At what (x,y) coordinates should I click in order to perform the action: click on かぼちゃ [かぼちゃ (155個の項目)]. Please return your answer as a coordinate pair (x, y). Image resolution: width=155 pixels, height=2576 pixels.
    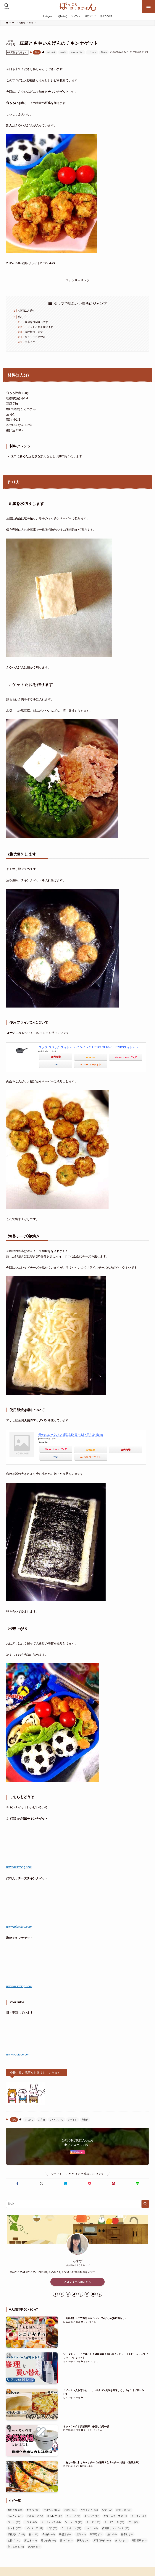
    Looking at the image, I should click on (51, 2510).